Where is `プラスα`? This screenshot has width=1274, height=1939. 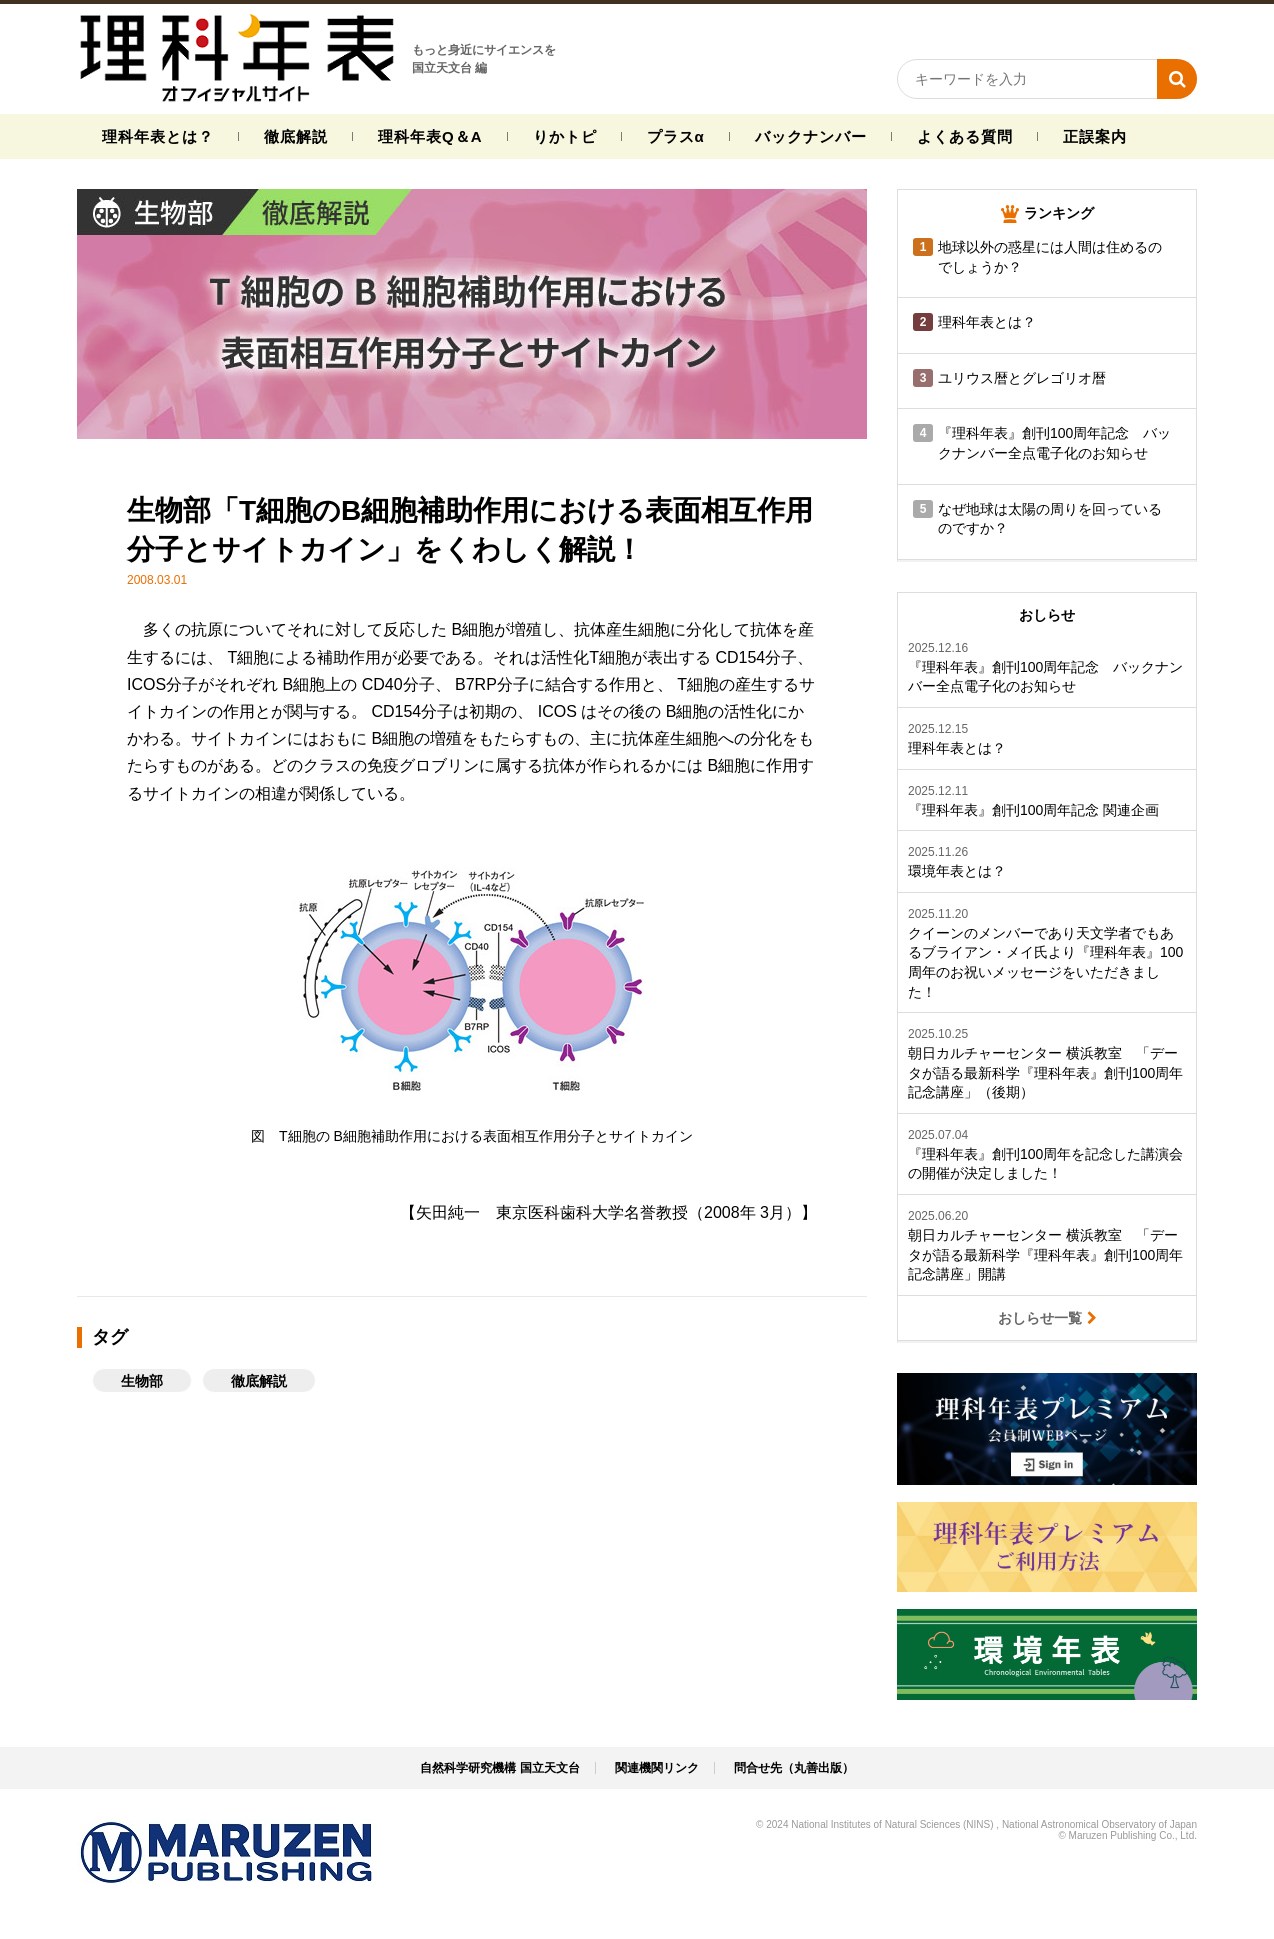 プラスα is located at coordinates (676, 136).